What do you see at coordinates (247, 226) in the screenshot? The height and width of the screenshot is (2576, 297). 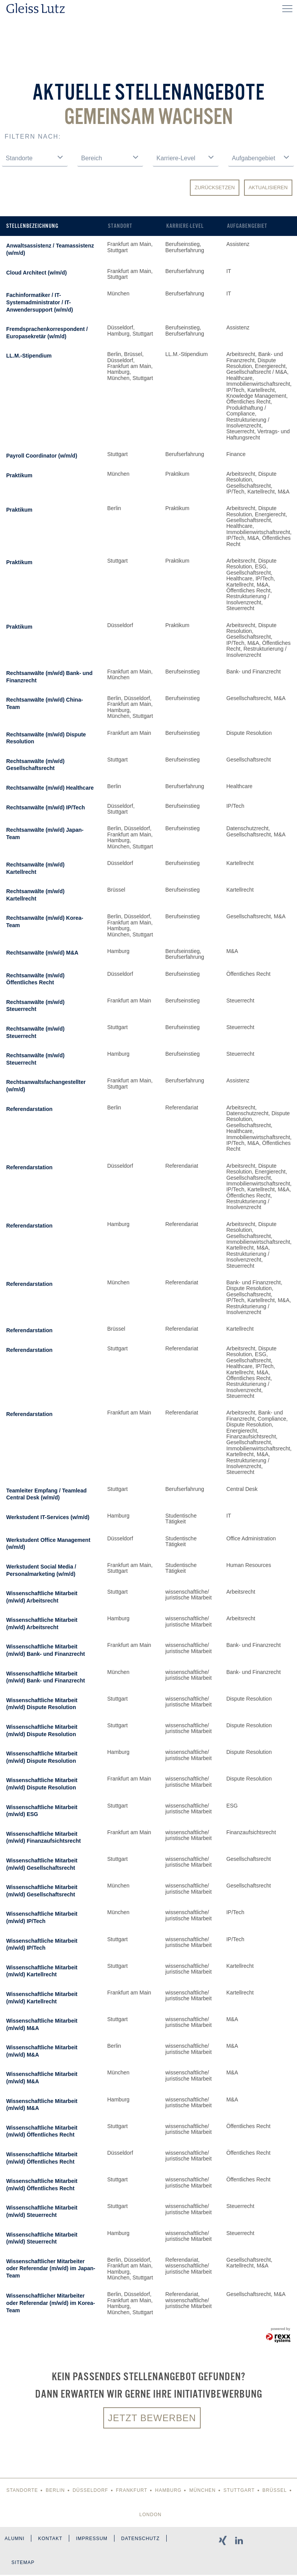 I see `Aufgabengebiet` at bounding box center [247, 226].